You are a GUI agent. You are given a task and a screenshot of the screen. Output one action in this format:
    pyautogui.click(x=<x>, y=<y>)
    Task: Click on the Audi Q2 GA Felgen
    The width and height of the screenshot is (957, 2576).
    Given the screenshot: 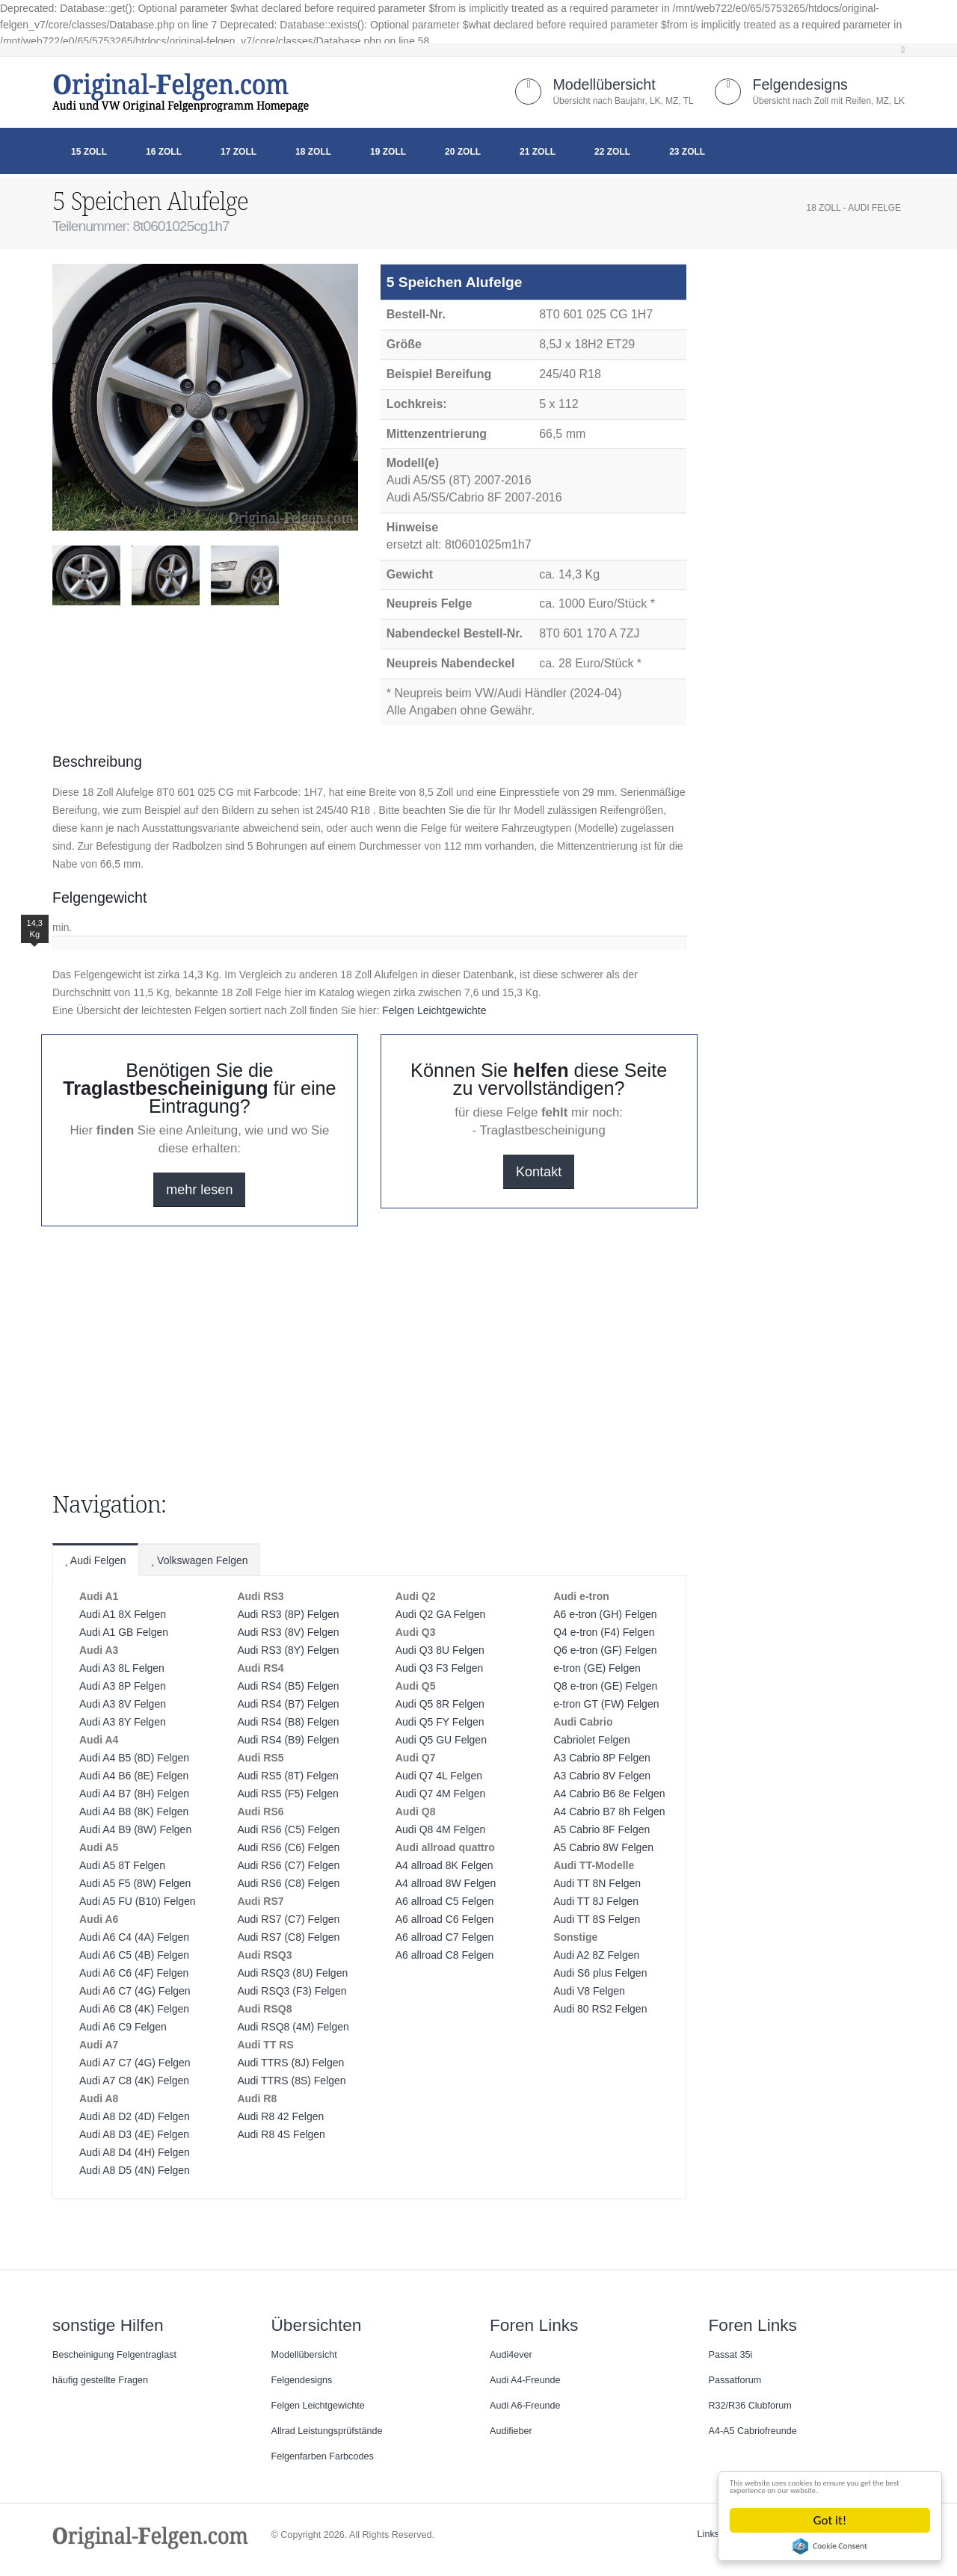 What is the action you would take?
    pyautogui.click(x=441, y=1614)
    